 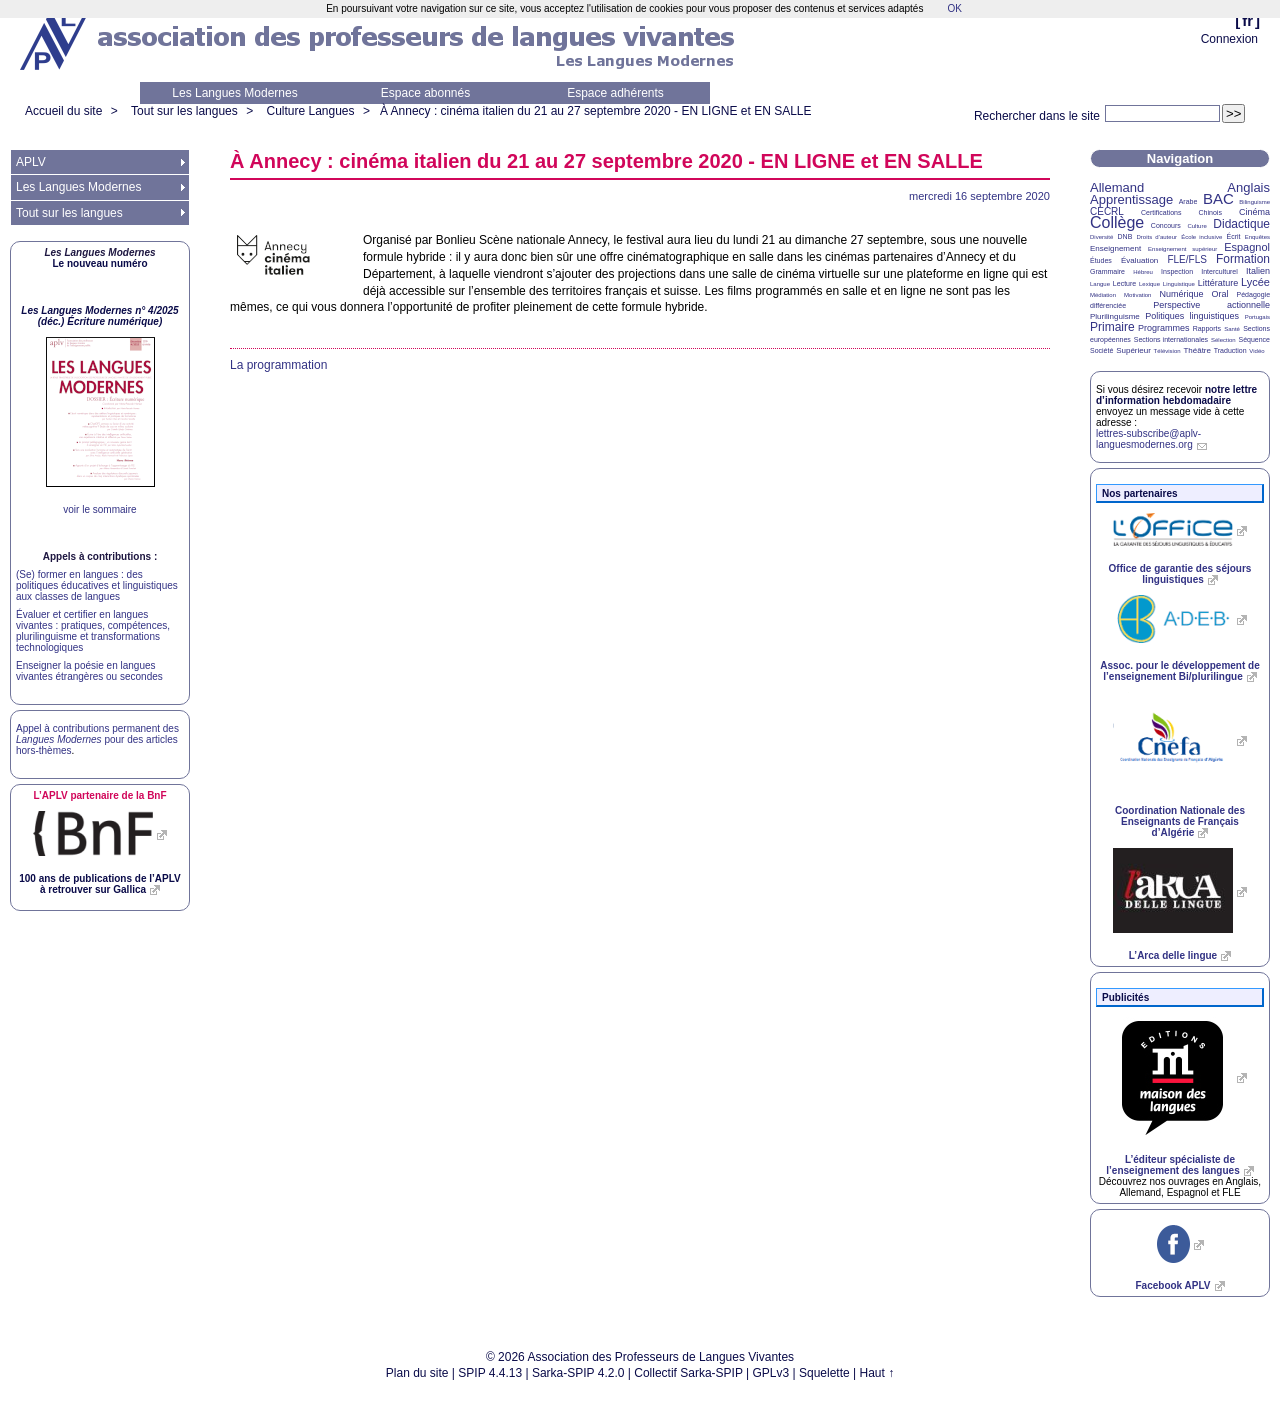 I want to click on Grammaire, so click(x=1107, y=271).